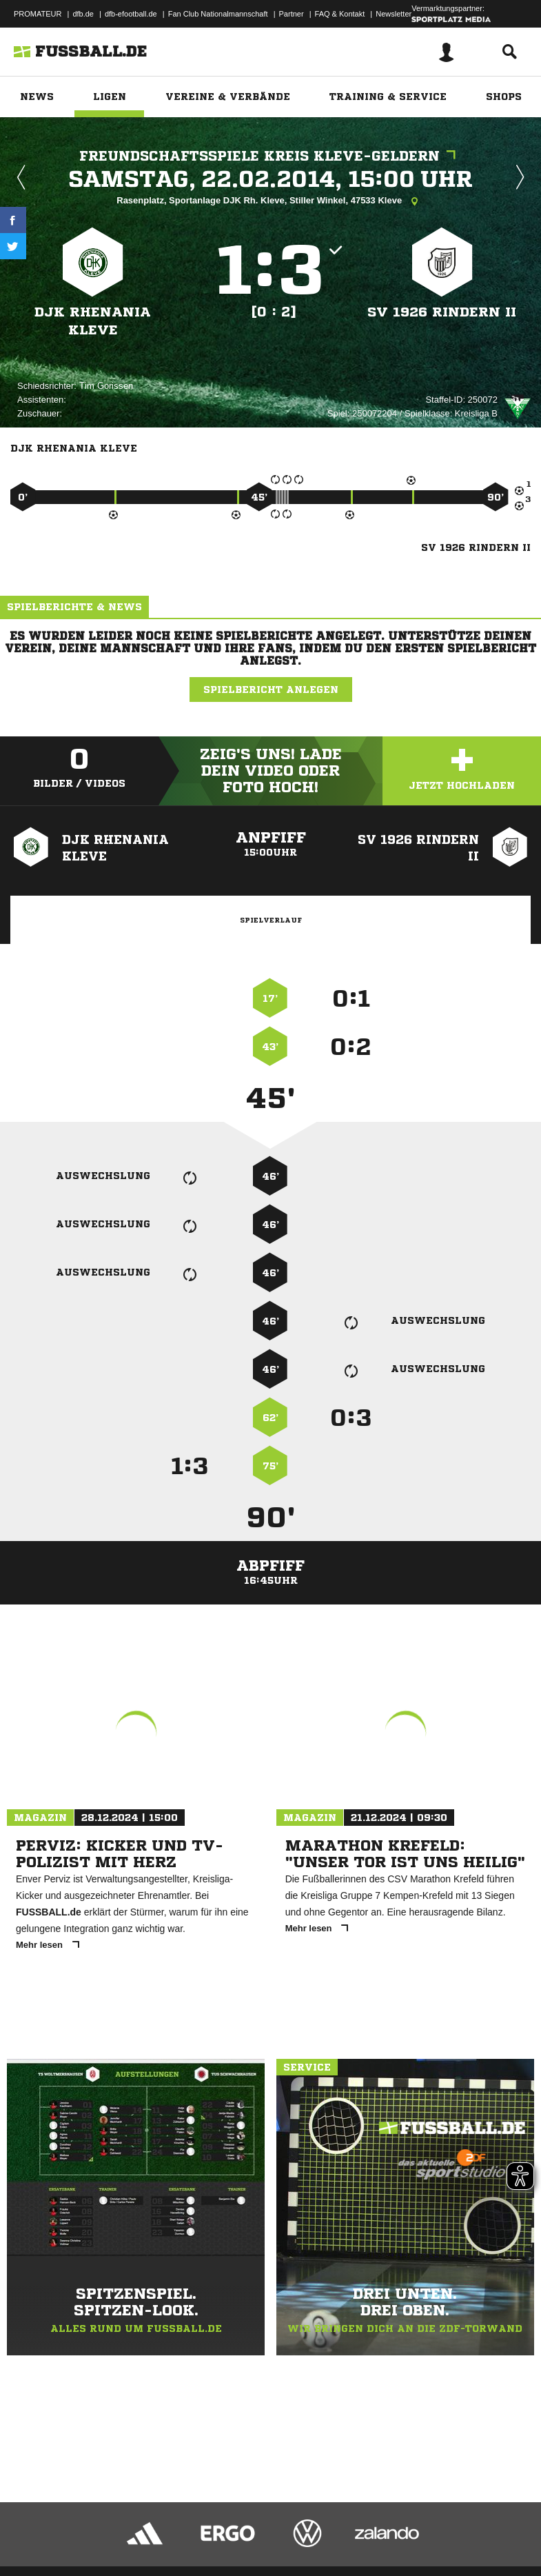  Describe the element at coordinates (218, 14) in the screenshot. I see `Fan Club Nationalmannschaft` at that location.